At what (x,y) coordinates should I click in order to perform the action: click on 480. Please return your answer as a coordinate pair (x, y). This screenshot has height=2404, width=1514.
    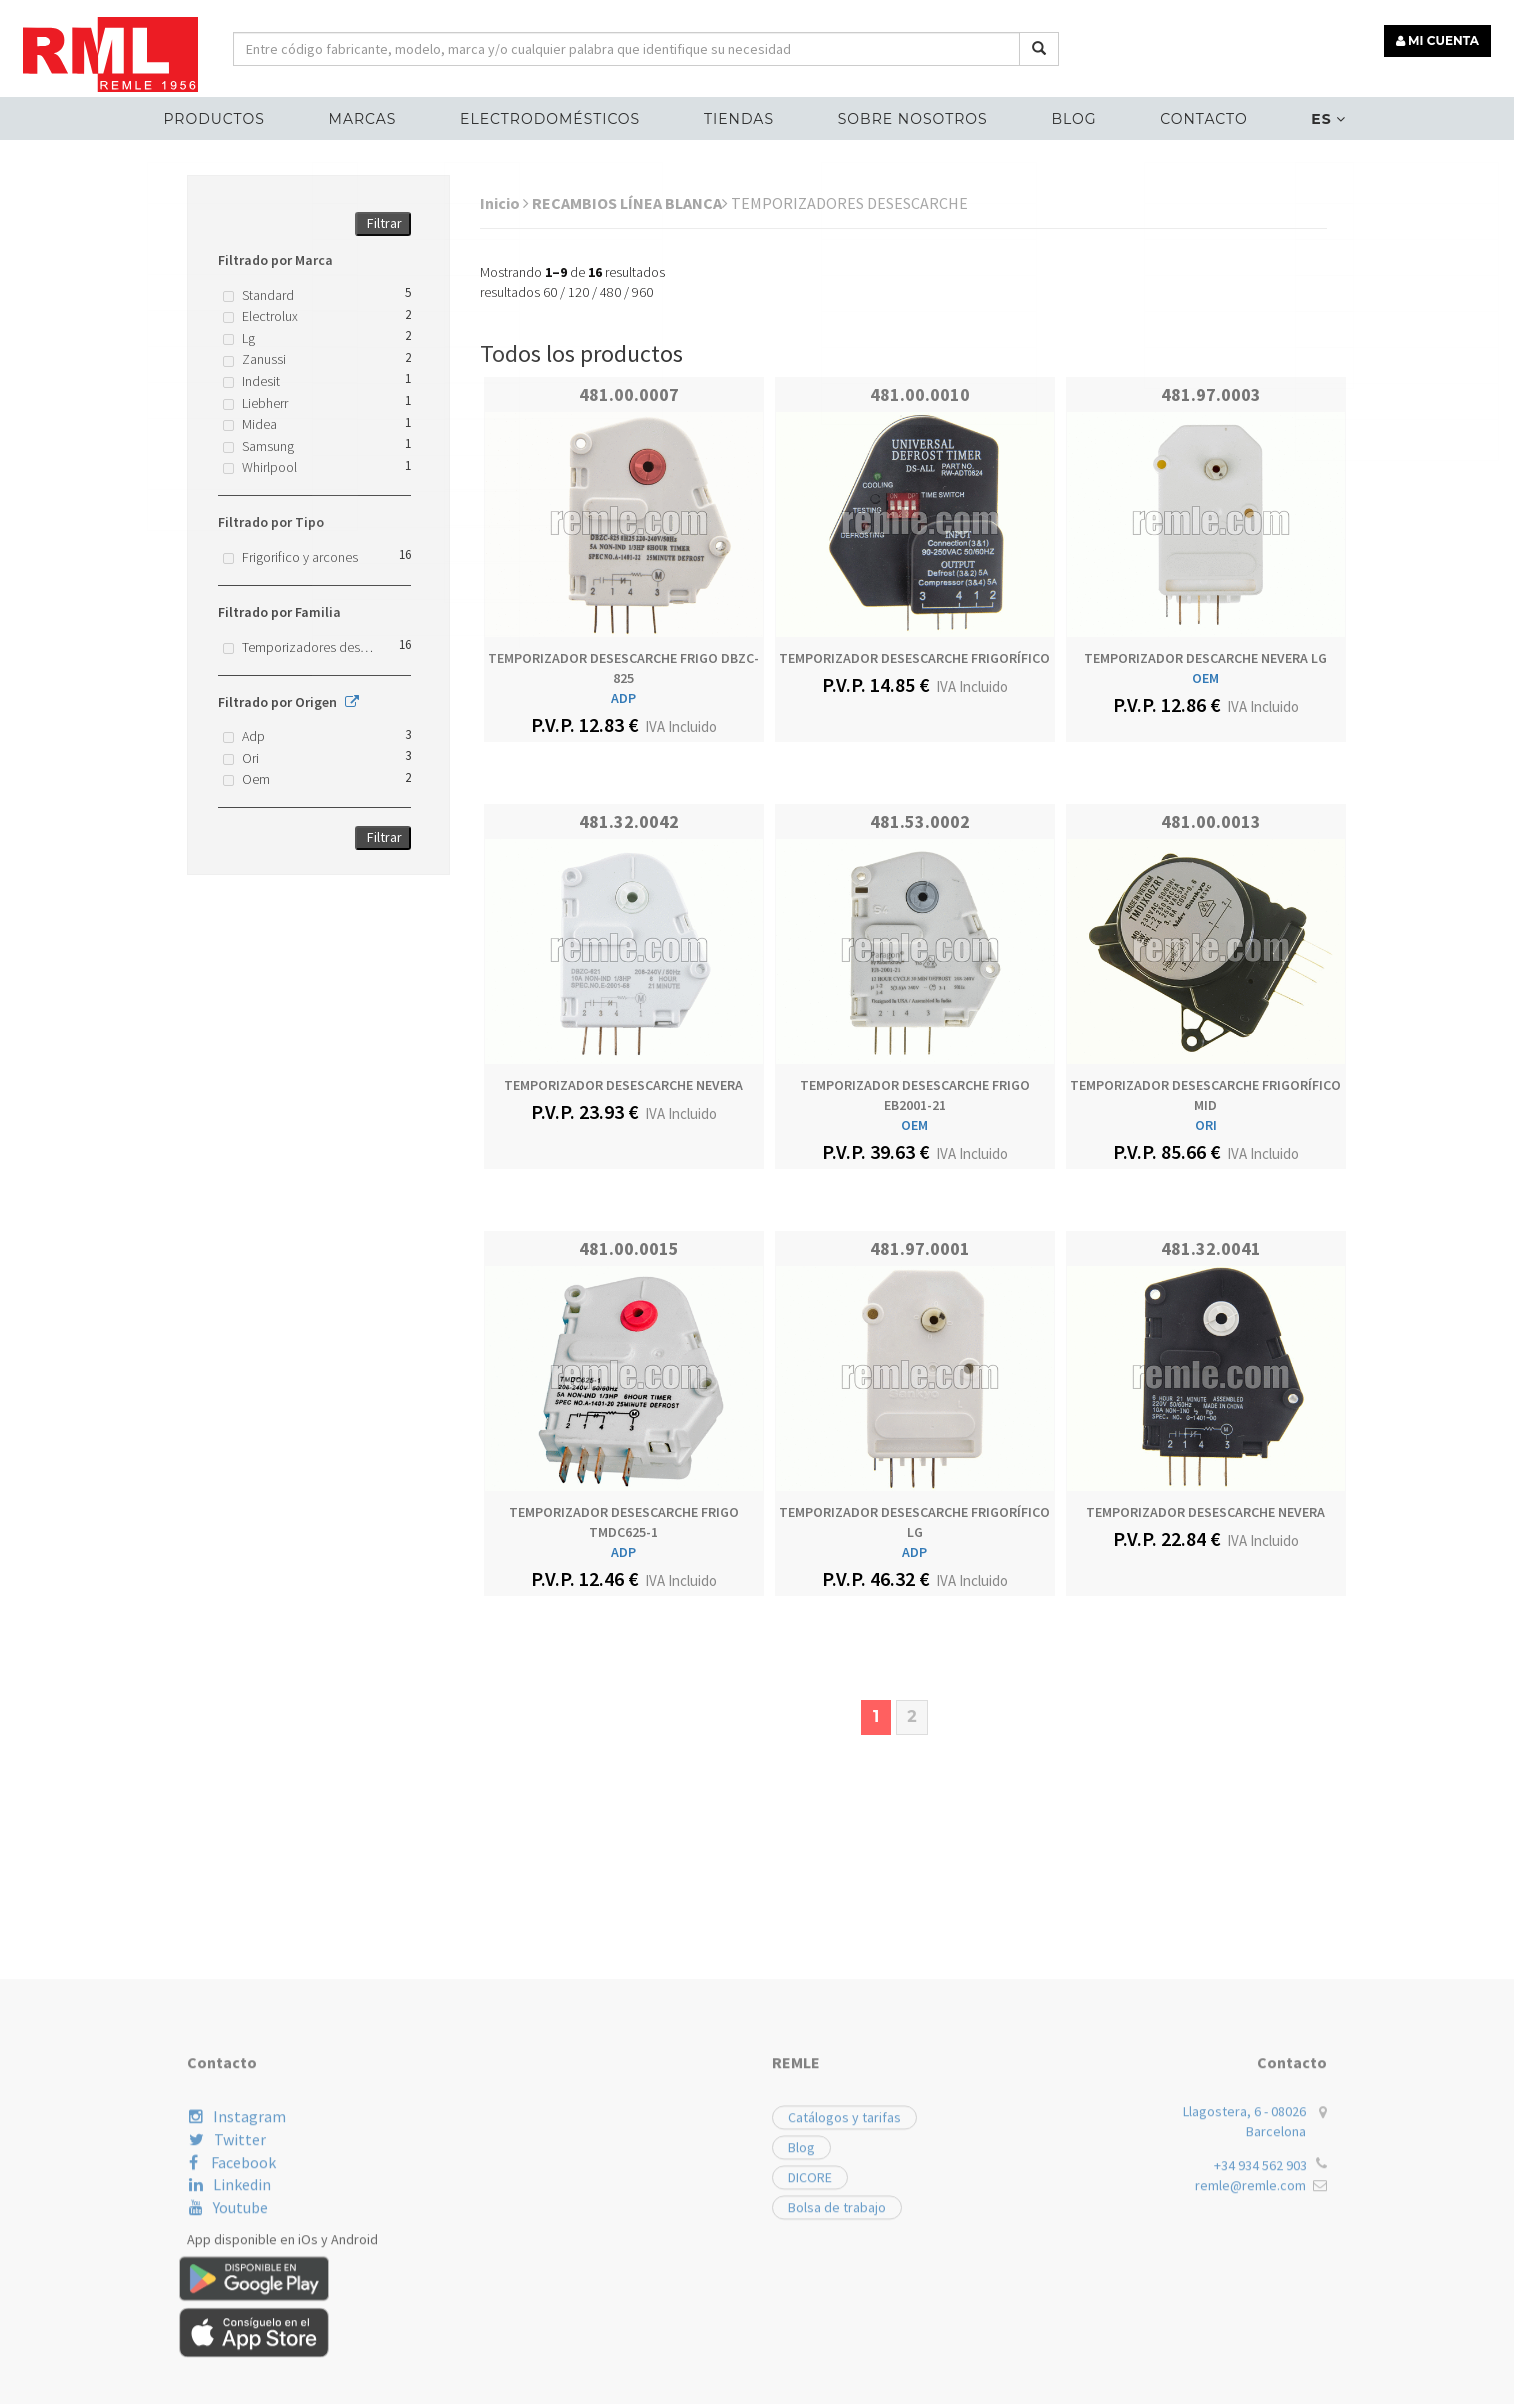
    Looking at the image, I should click on (610, 292).